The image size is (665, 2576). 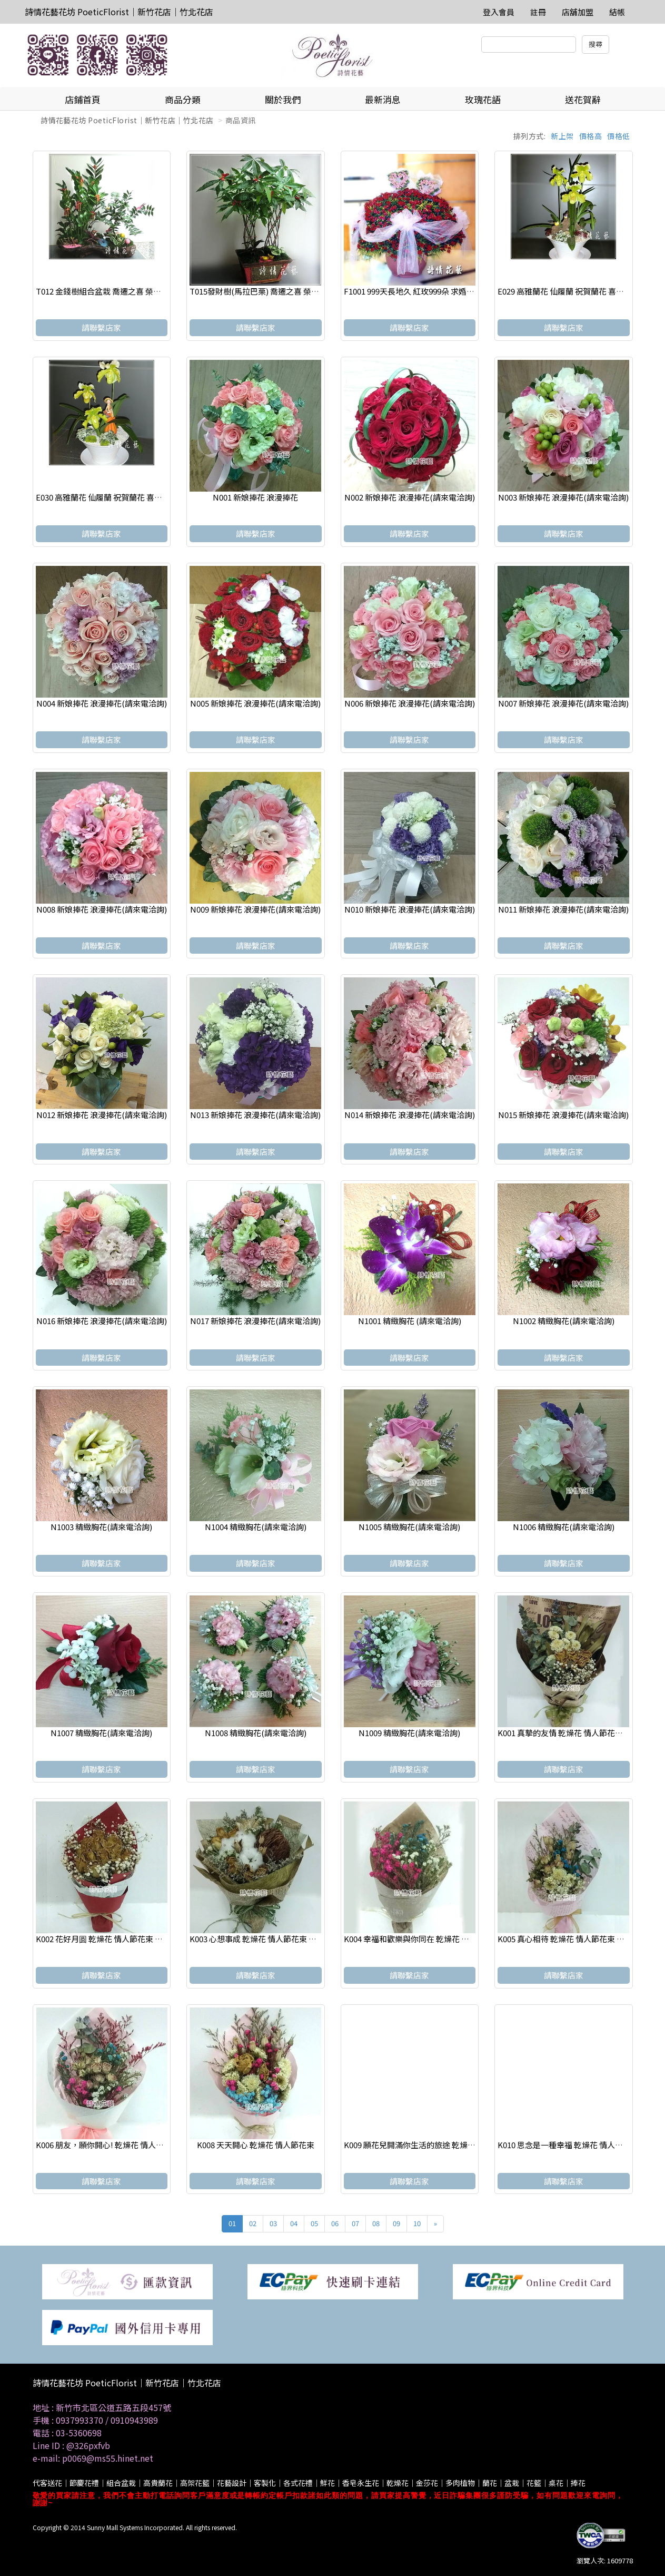 What do you see at coordinates (563, 909) in the screenshot?
I see `N011 新娘捧花 浪漫捧花(請來電洽詢)` at bounding box center [563, 909].